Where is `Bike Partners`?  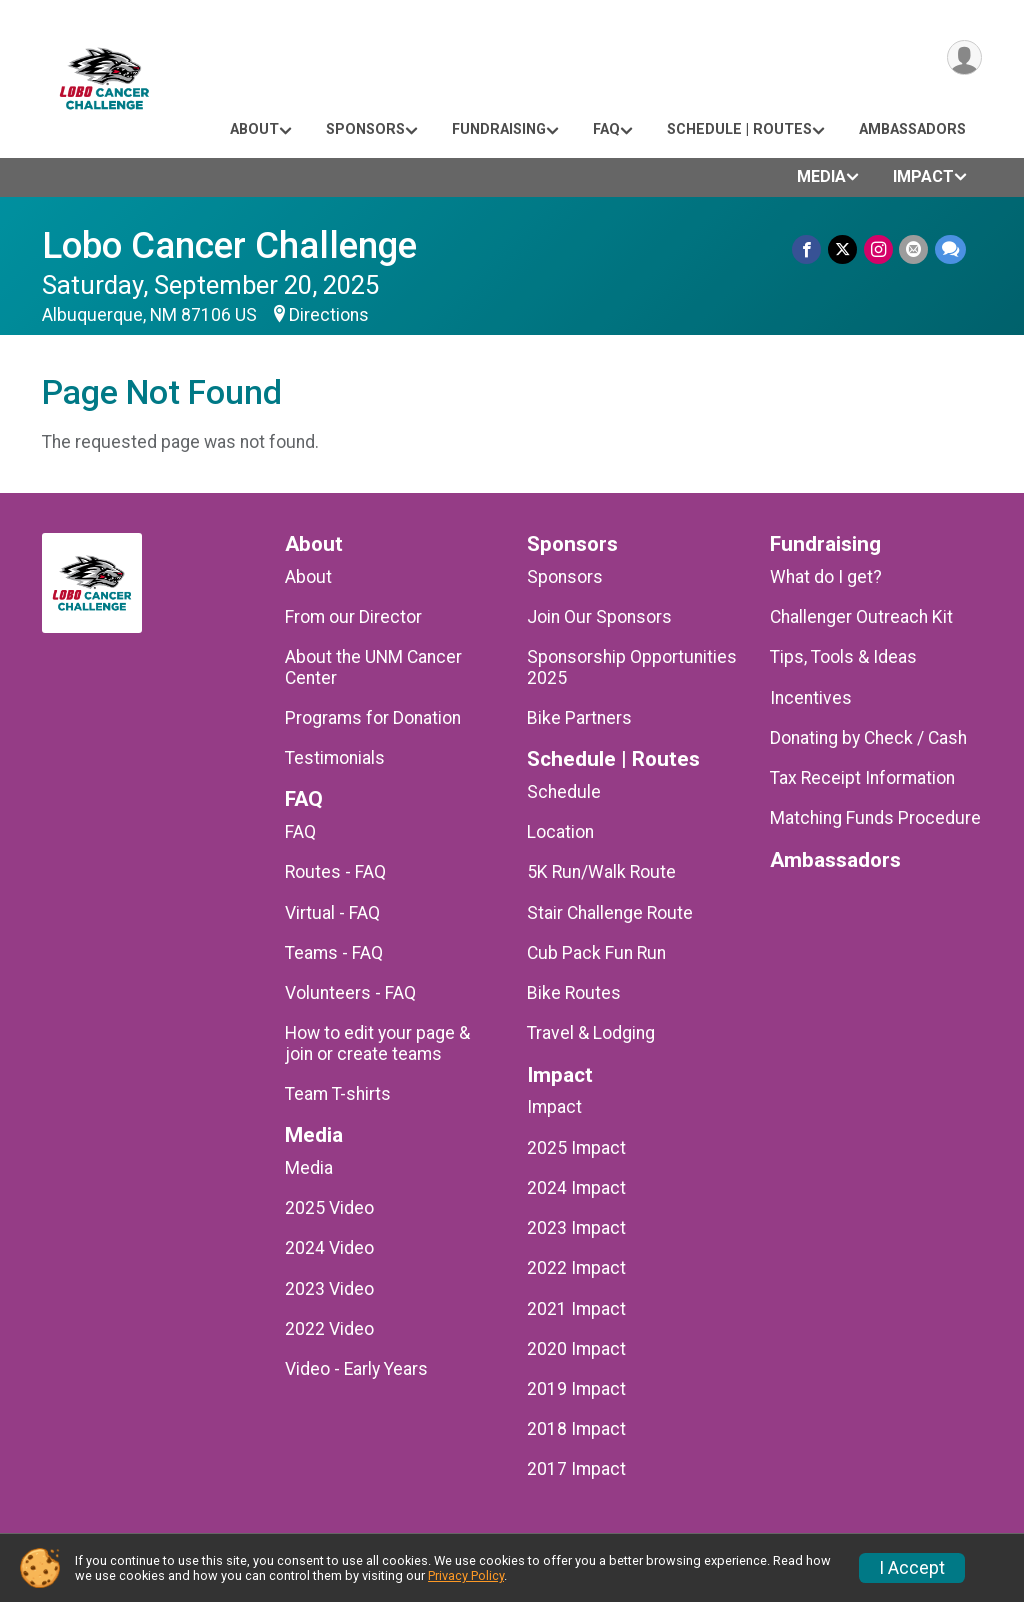 Bike Partners is located at coordinates (579, 718).